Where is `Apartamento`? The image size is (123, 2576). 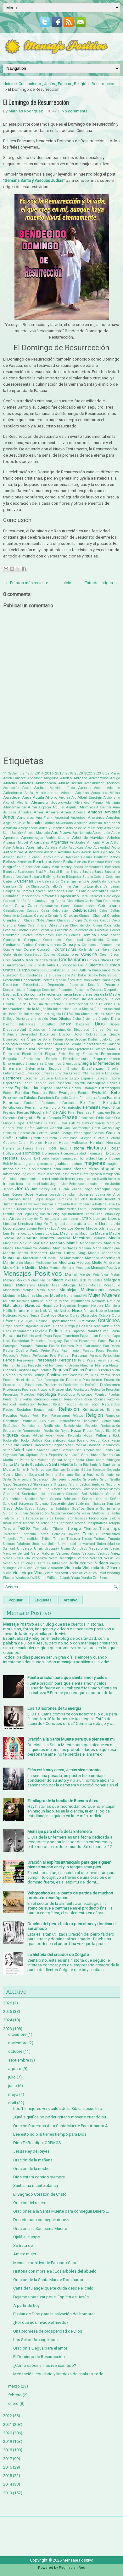
Apartamento is located at coordinates (82, 833).